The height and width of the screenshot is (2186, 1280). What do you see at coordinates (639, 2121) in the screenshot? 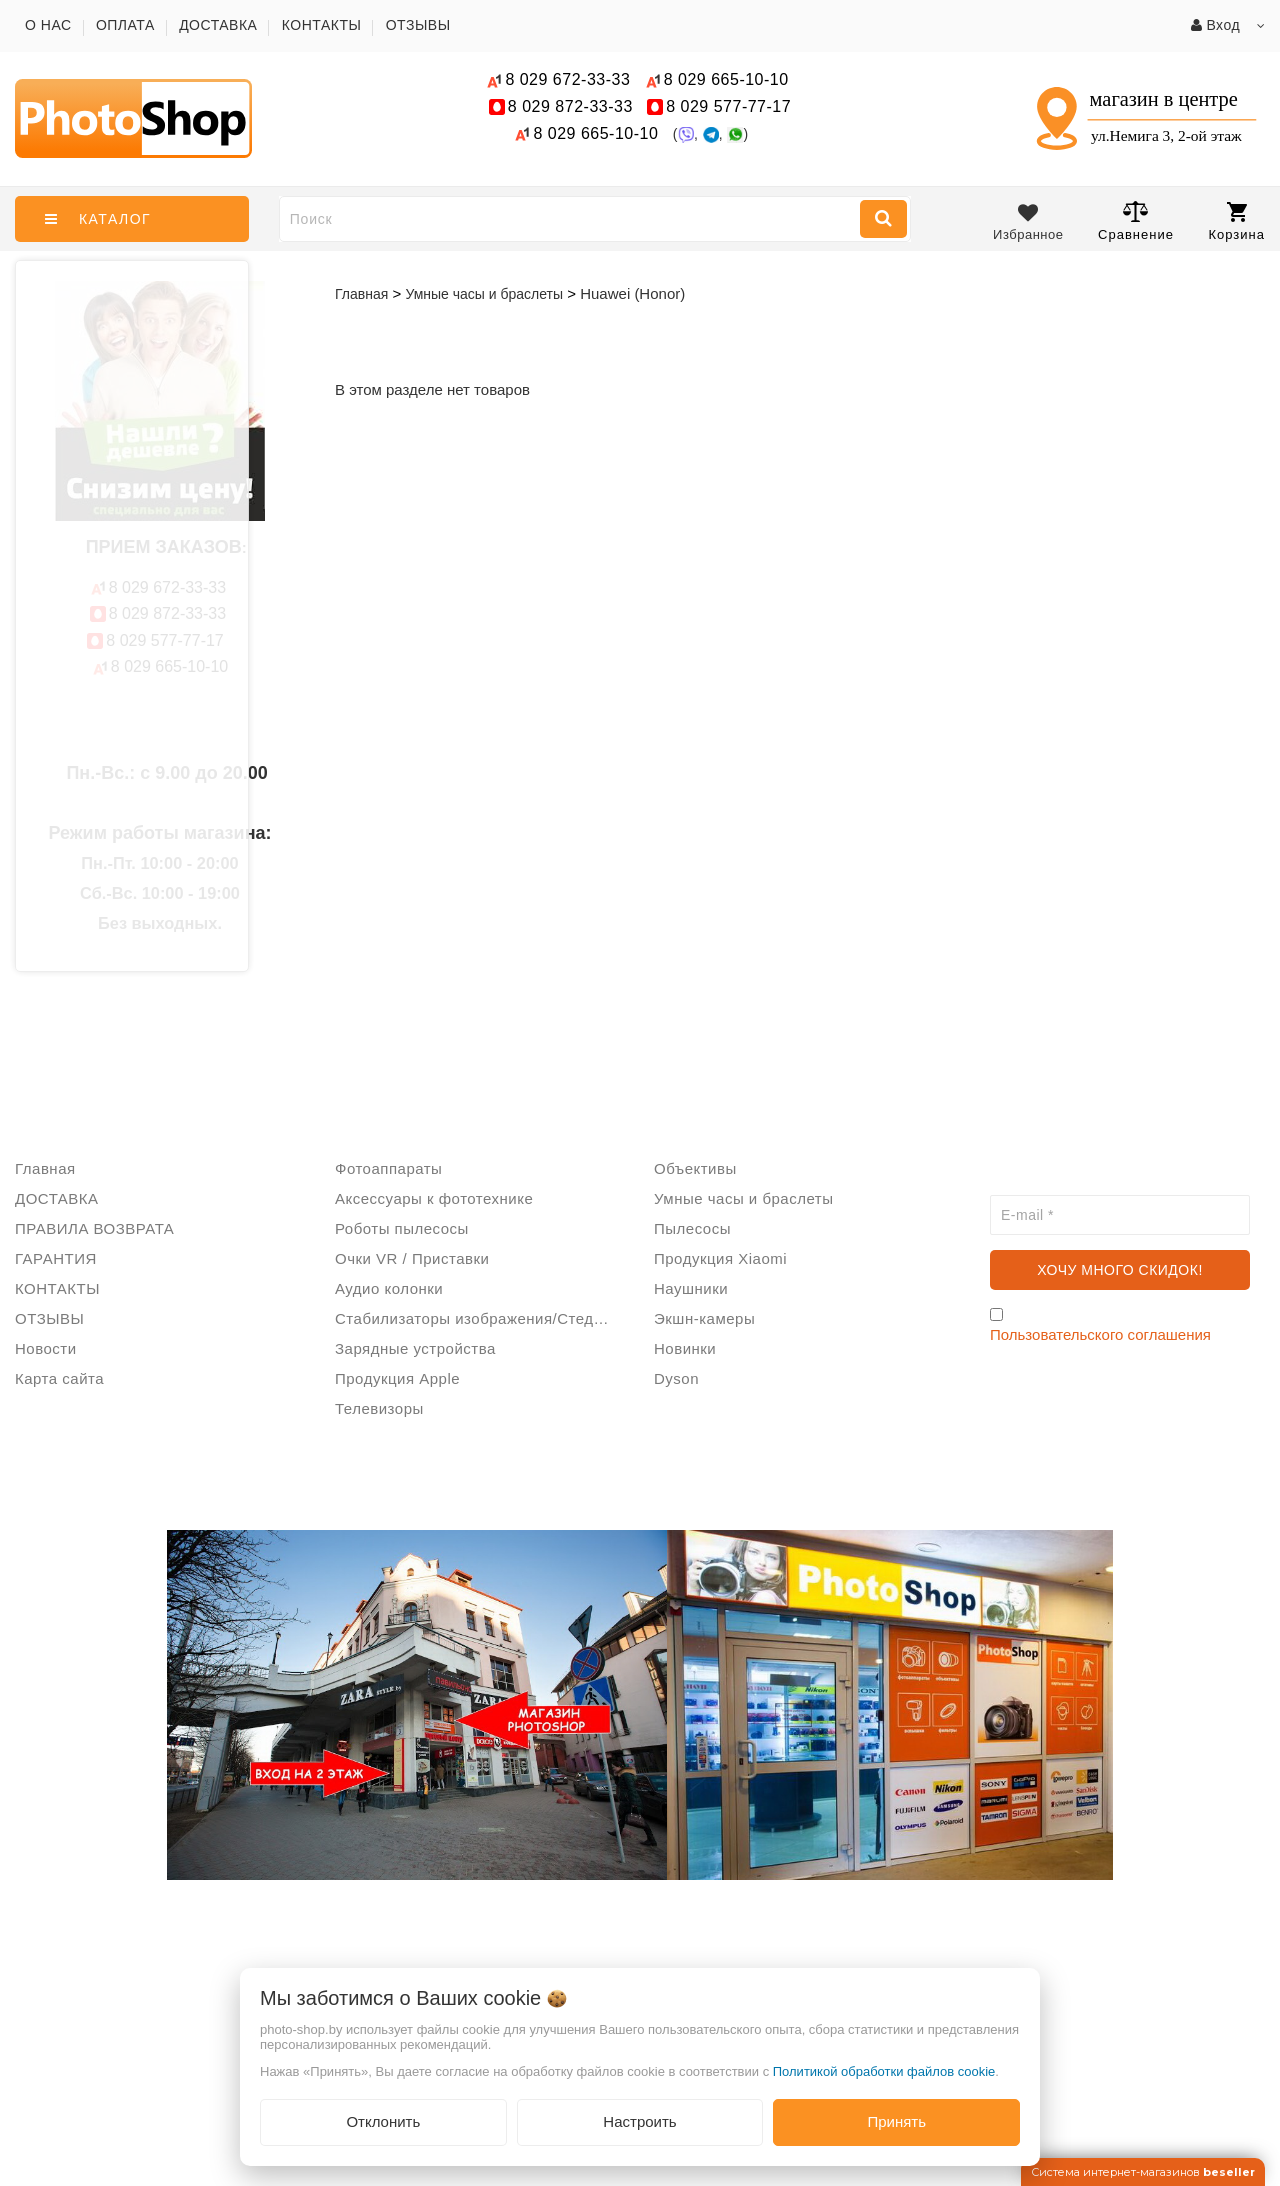
I see `Настроить` at bounding box center [639, 2121].